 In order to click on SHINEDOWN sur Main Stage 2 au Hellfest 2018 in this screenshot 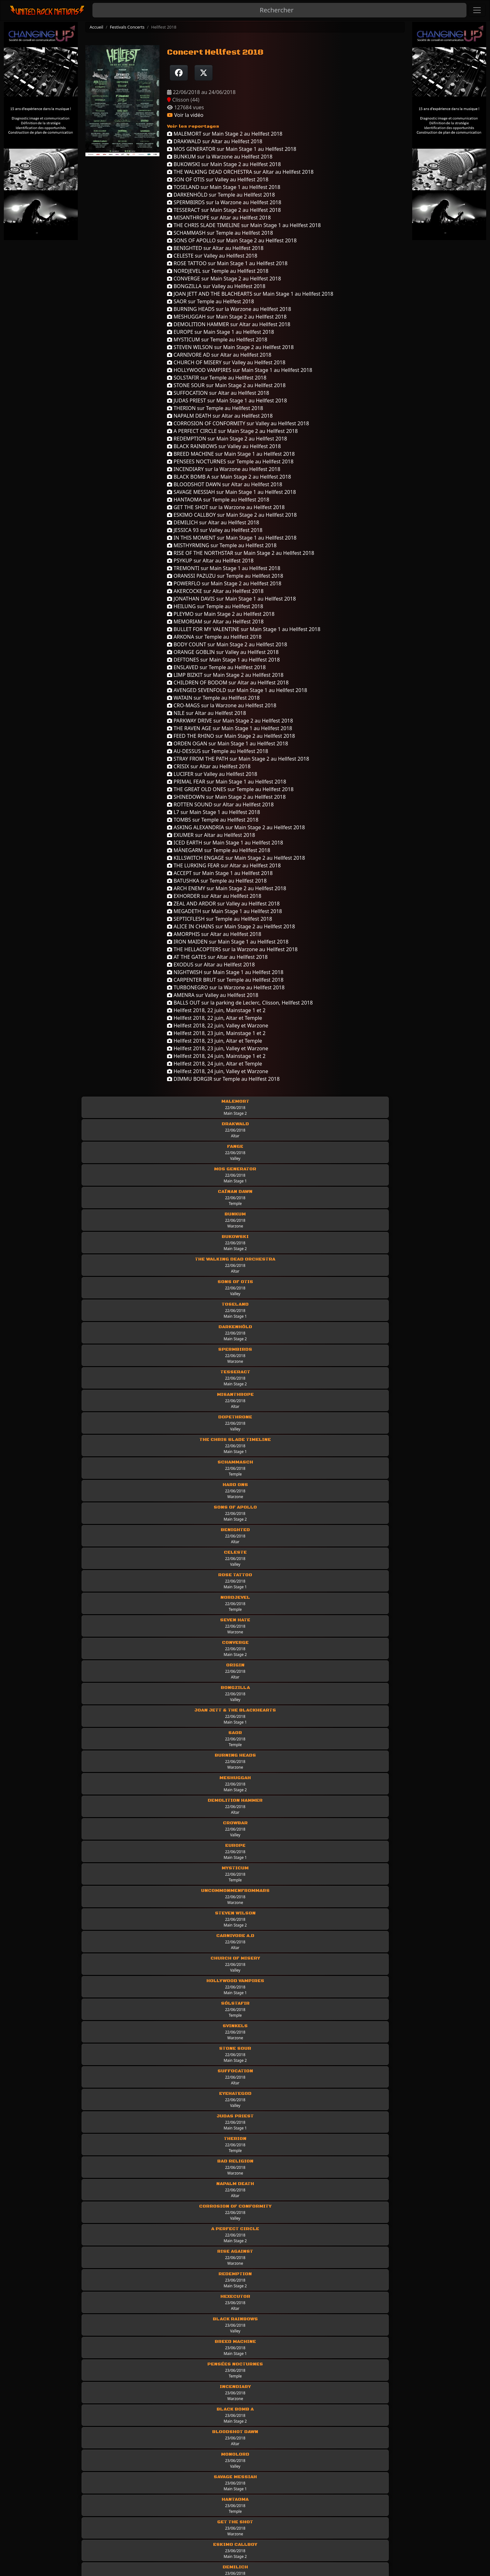, I will do `click(226, 796)`.